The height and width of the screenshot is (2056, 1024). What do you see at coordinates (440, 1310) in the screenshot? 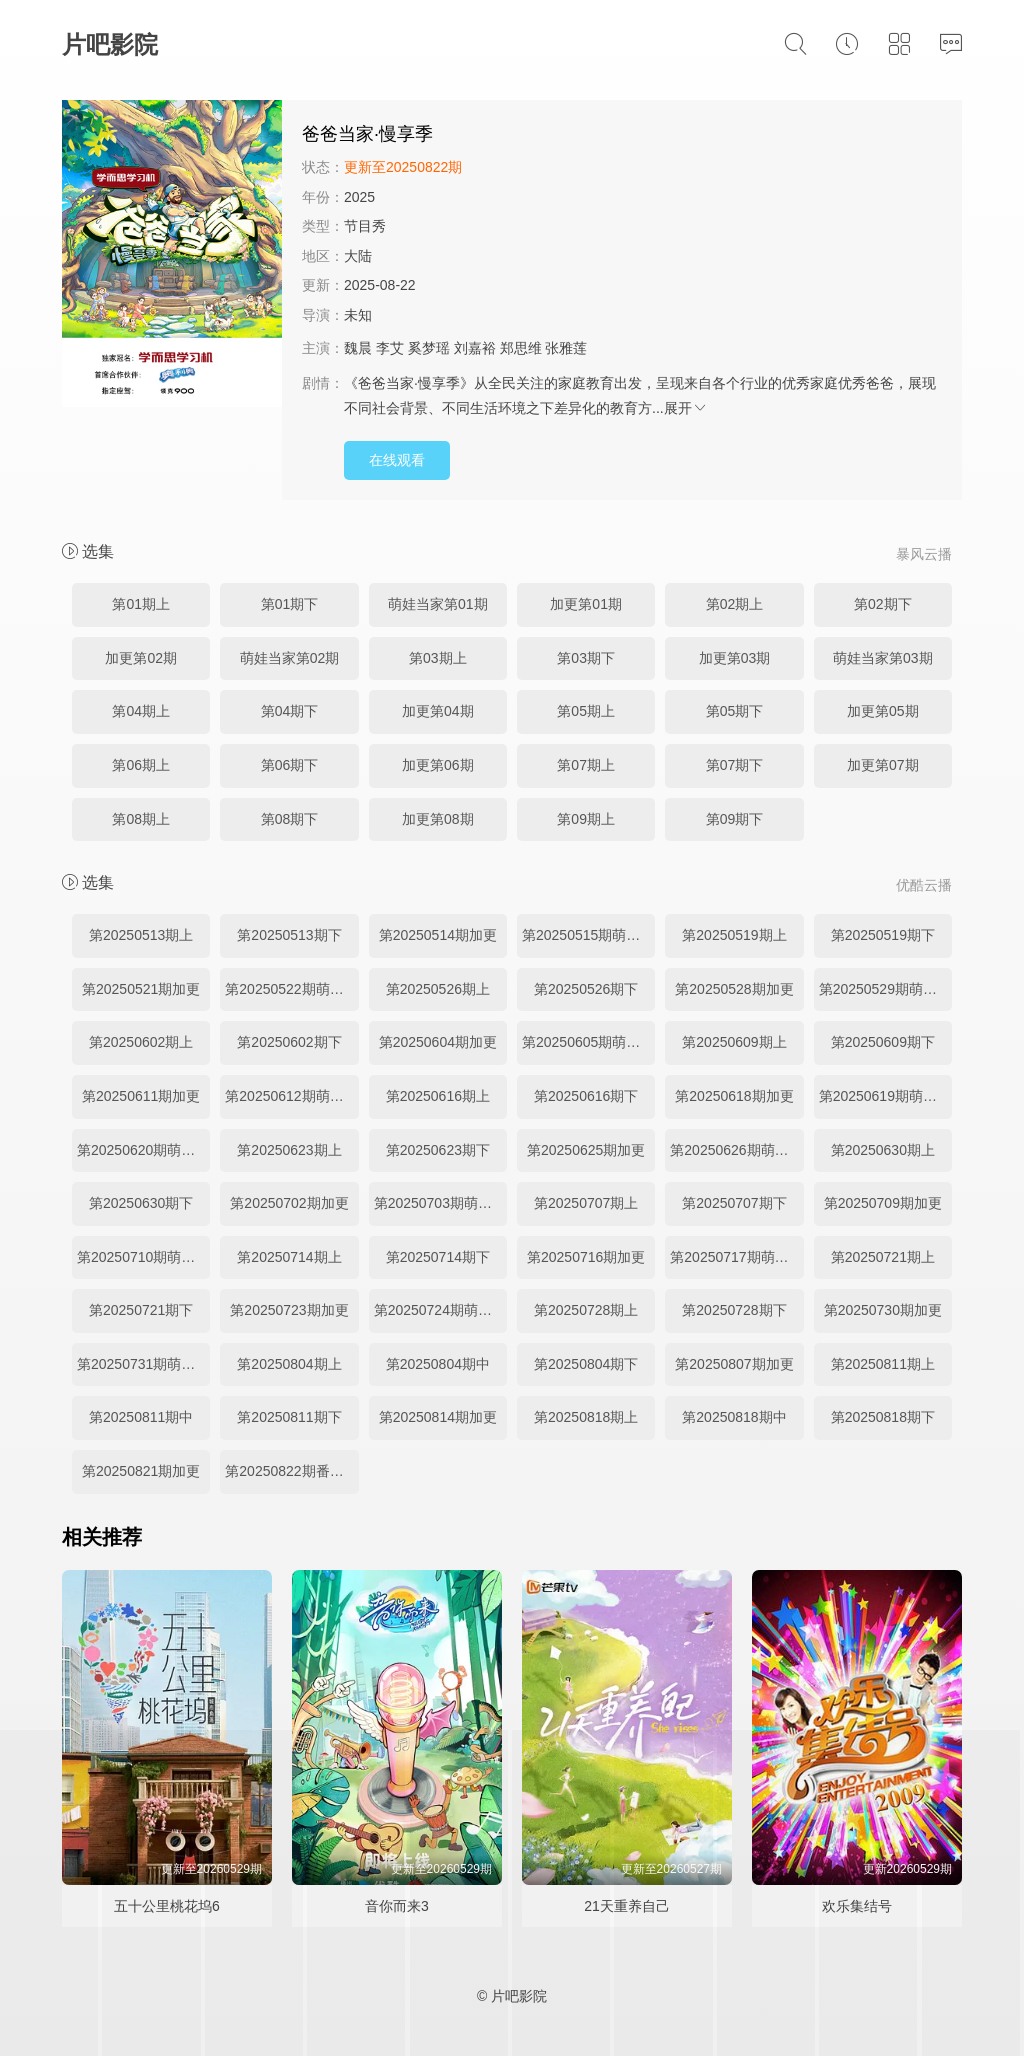
I see `第20250724期萌娃当家` at bounding box center [440, 1310].